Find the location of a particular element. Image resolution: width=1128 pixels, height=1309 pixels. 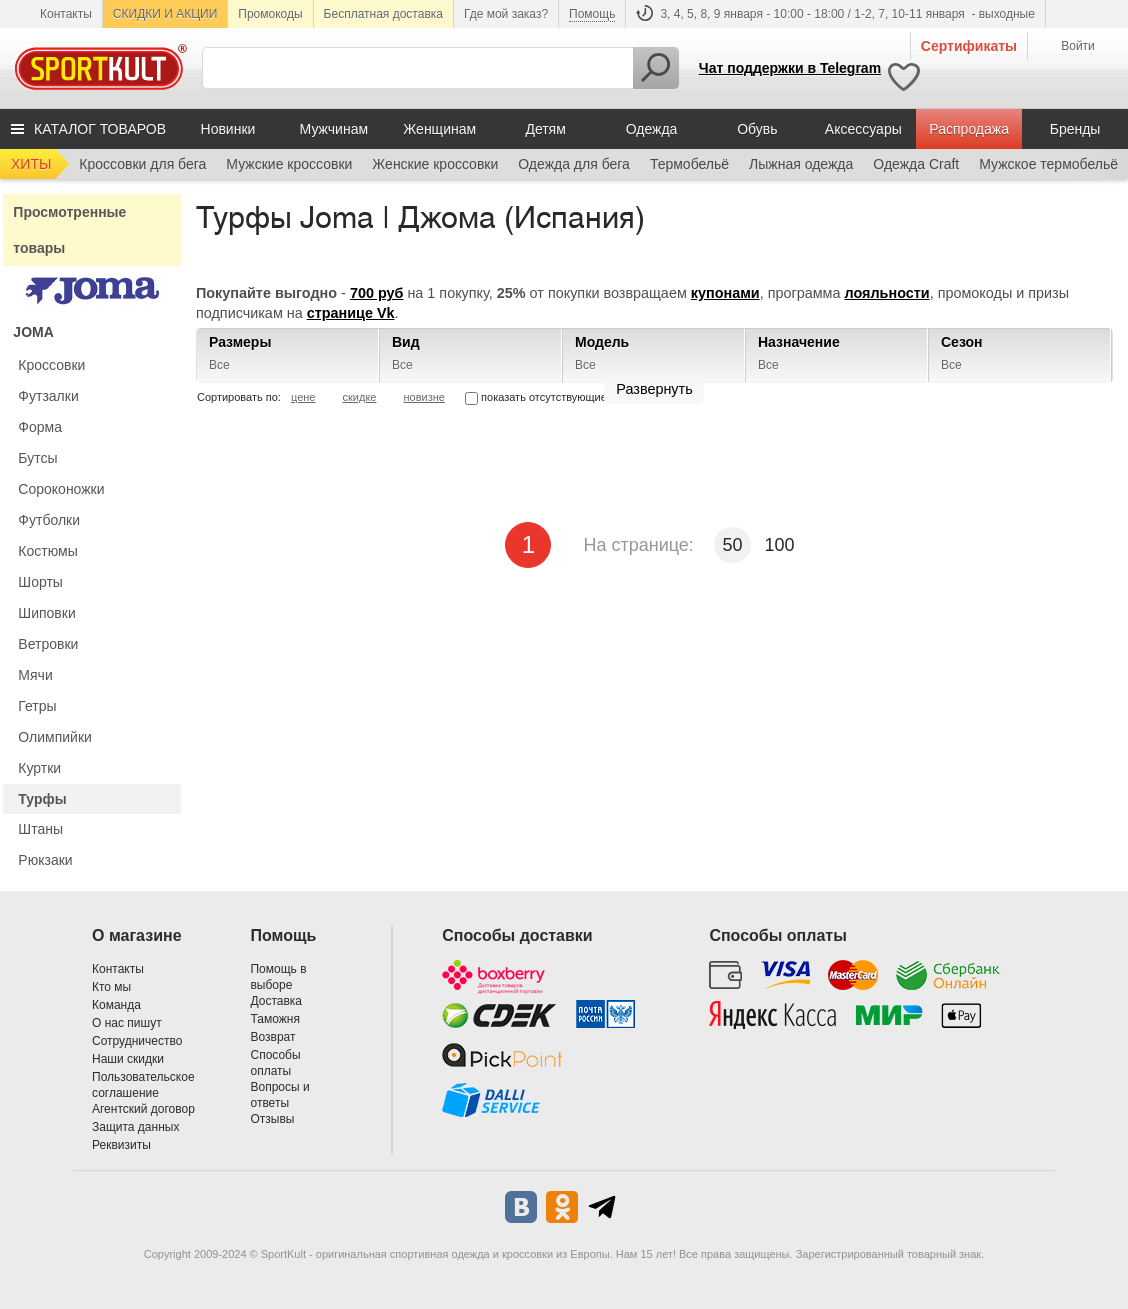

Просмотренные товары is located at coordinates (69, 230).